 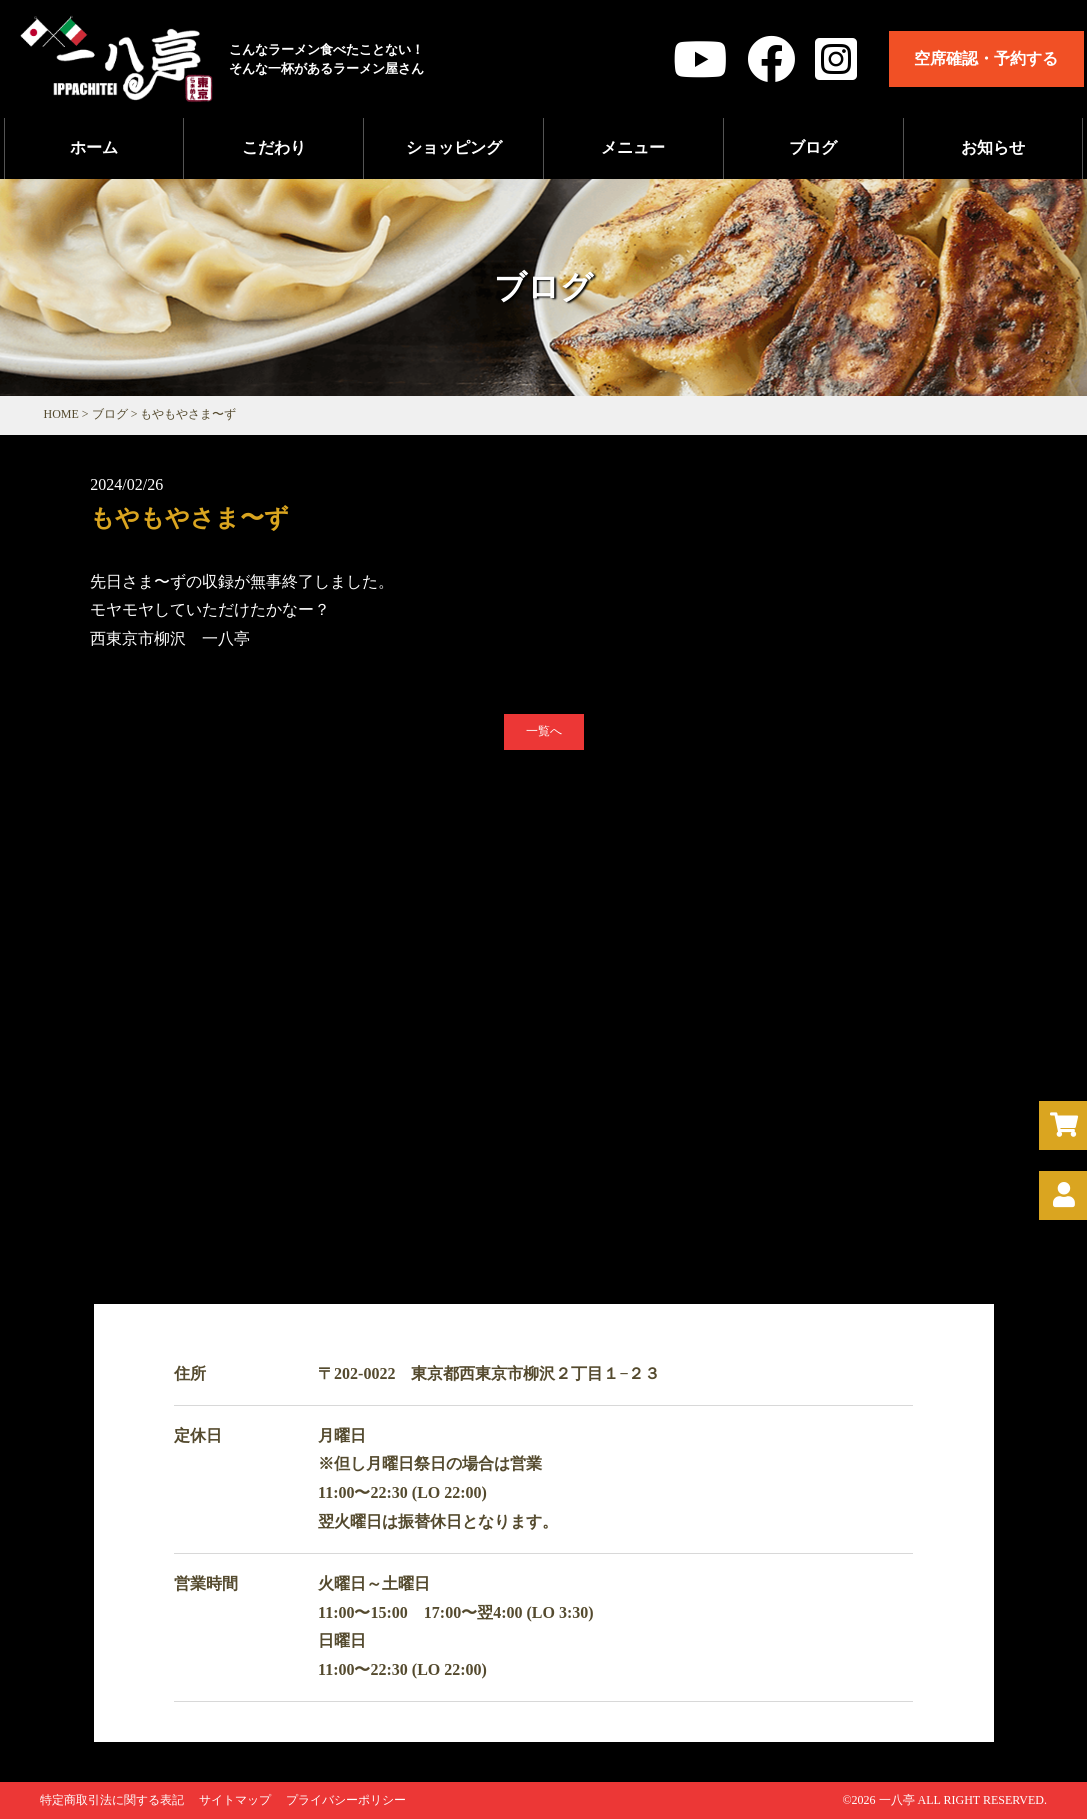 What do you see at coordinates (454, 147) in the screenshot?
I see `ショッピング` at bounding box center [454, 147].